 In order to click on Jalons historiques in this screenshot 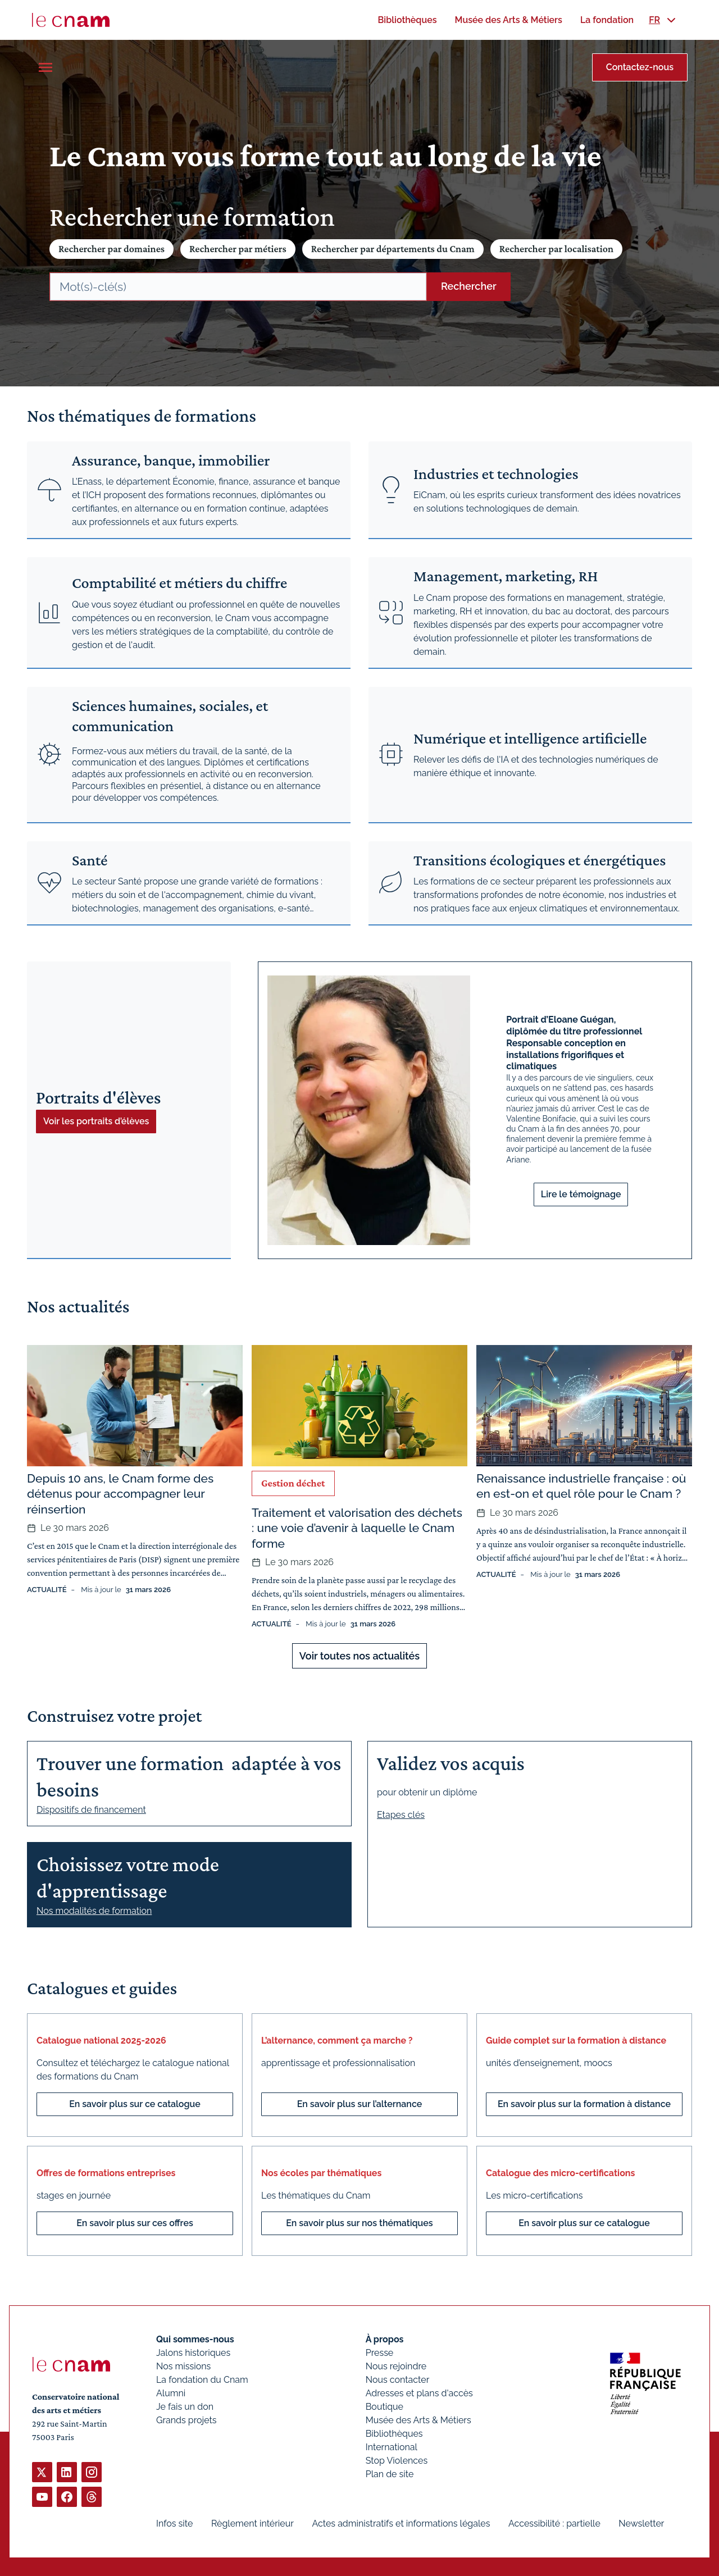, I will do `click(193, 2352)`.